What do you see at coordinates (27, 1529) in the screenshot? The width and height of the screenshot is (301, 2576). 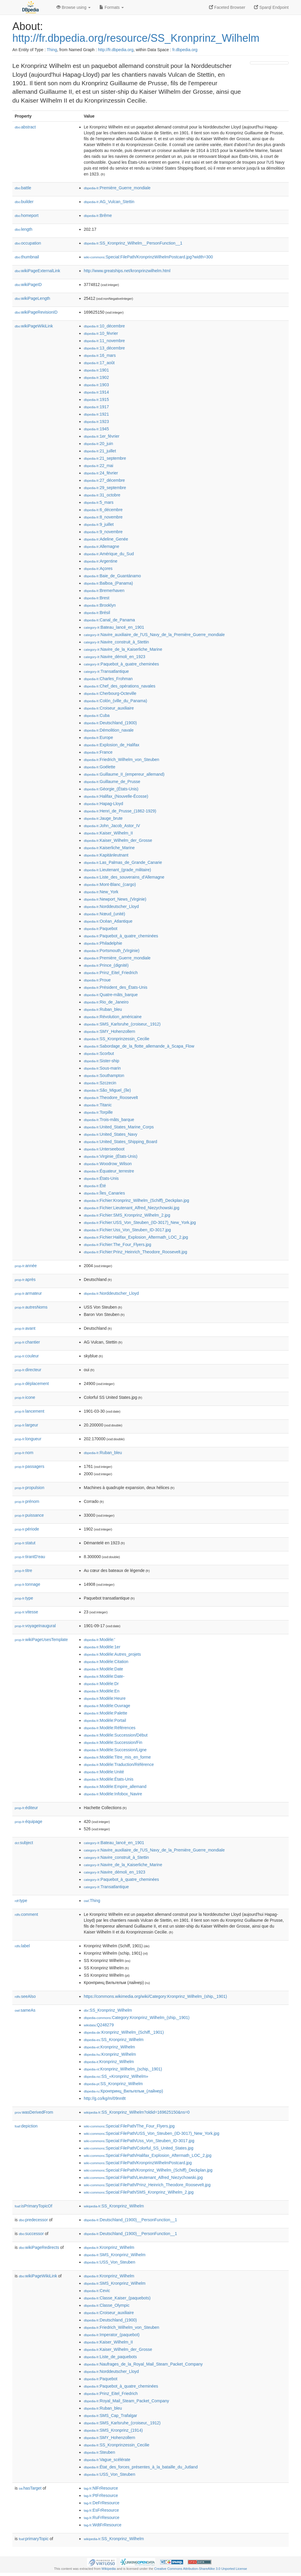 I see `période` at bounding box center [27, 1529].